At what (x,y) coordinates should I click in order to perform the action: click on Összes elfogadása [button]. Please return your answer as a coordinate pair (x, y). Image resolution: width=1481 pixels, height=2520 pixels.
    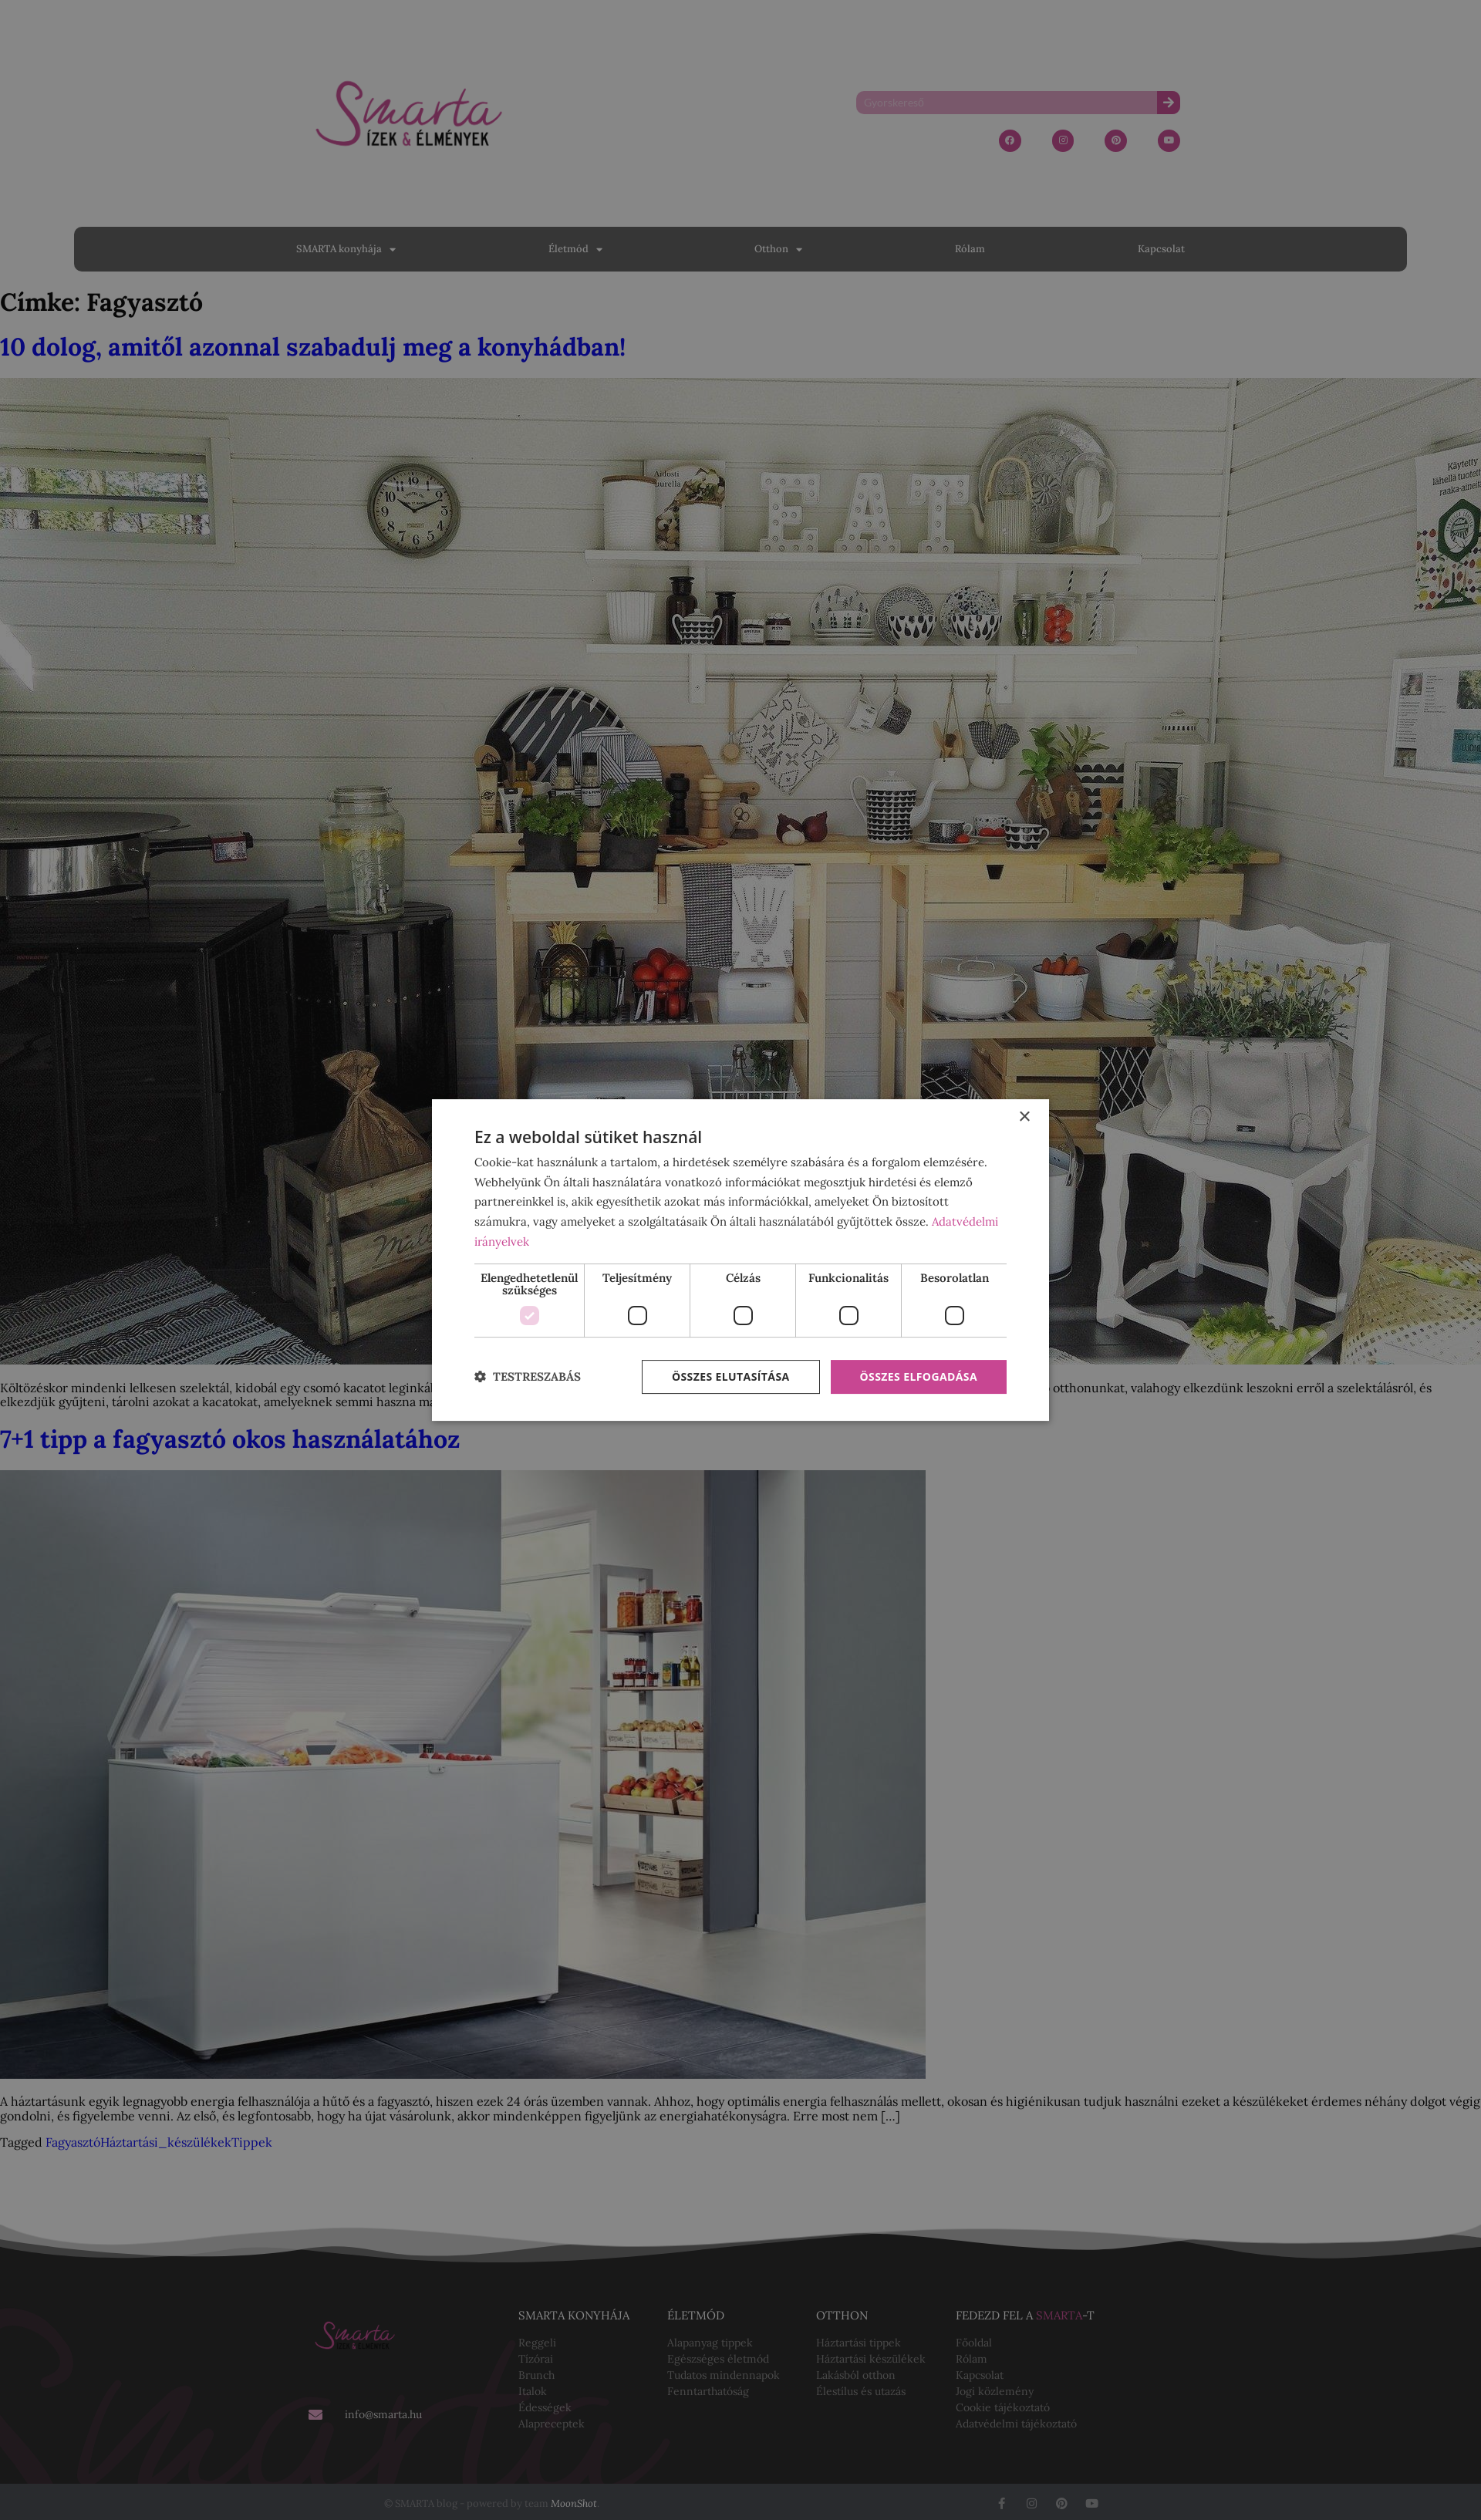
    Looking at the image, I should click on (918, 1376).